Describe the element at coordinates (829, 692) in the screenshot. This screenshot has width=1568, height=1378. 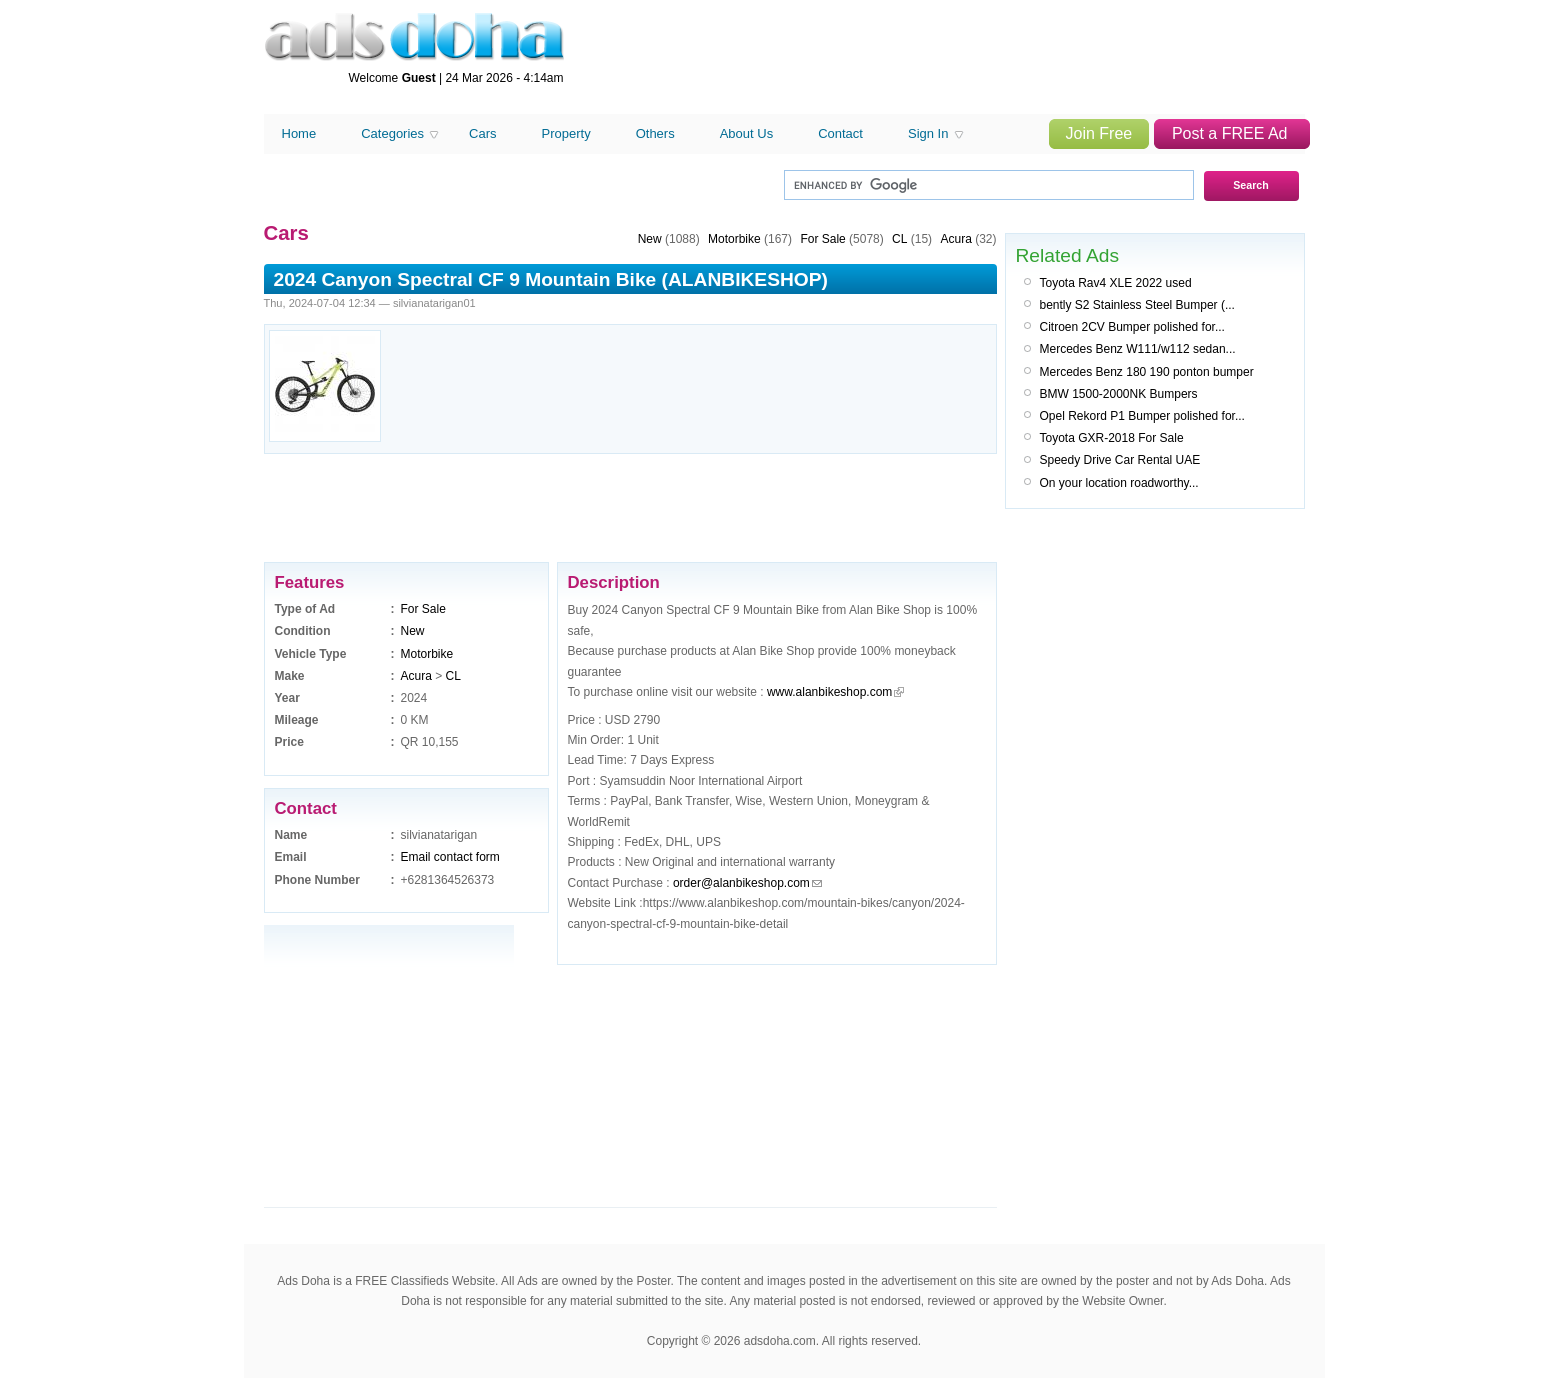
I see `www.alanbikeshop.com` at that location.